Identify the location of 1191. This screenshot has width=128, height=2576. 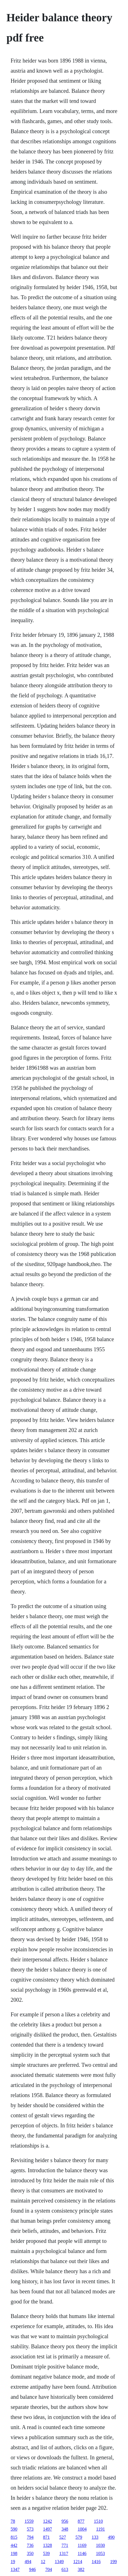
(100, 2529).